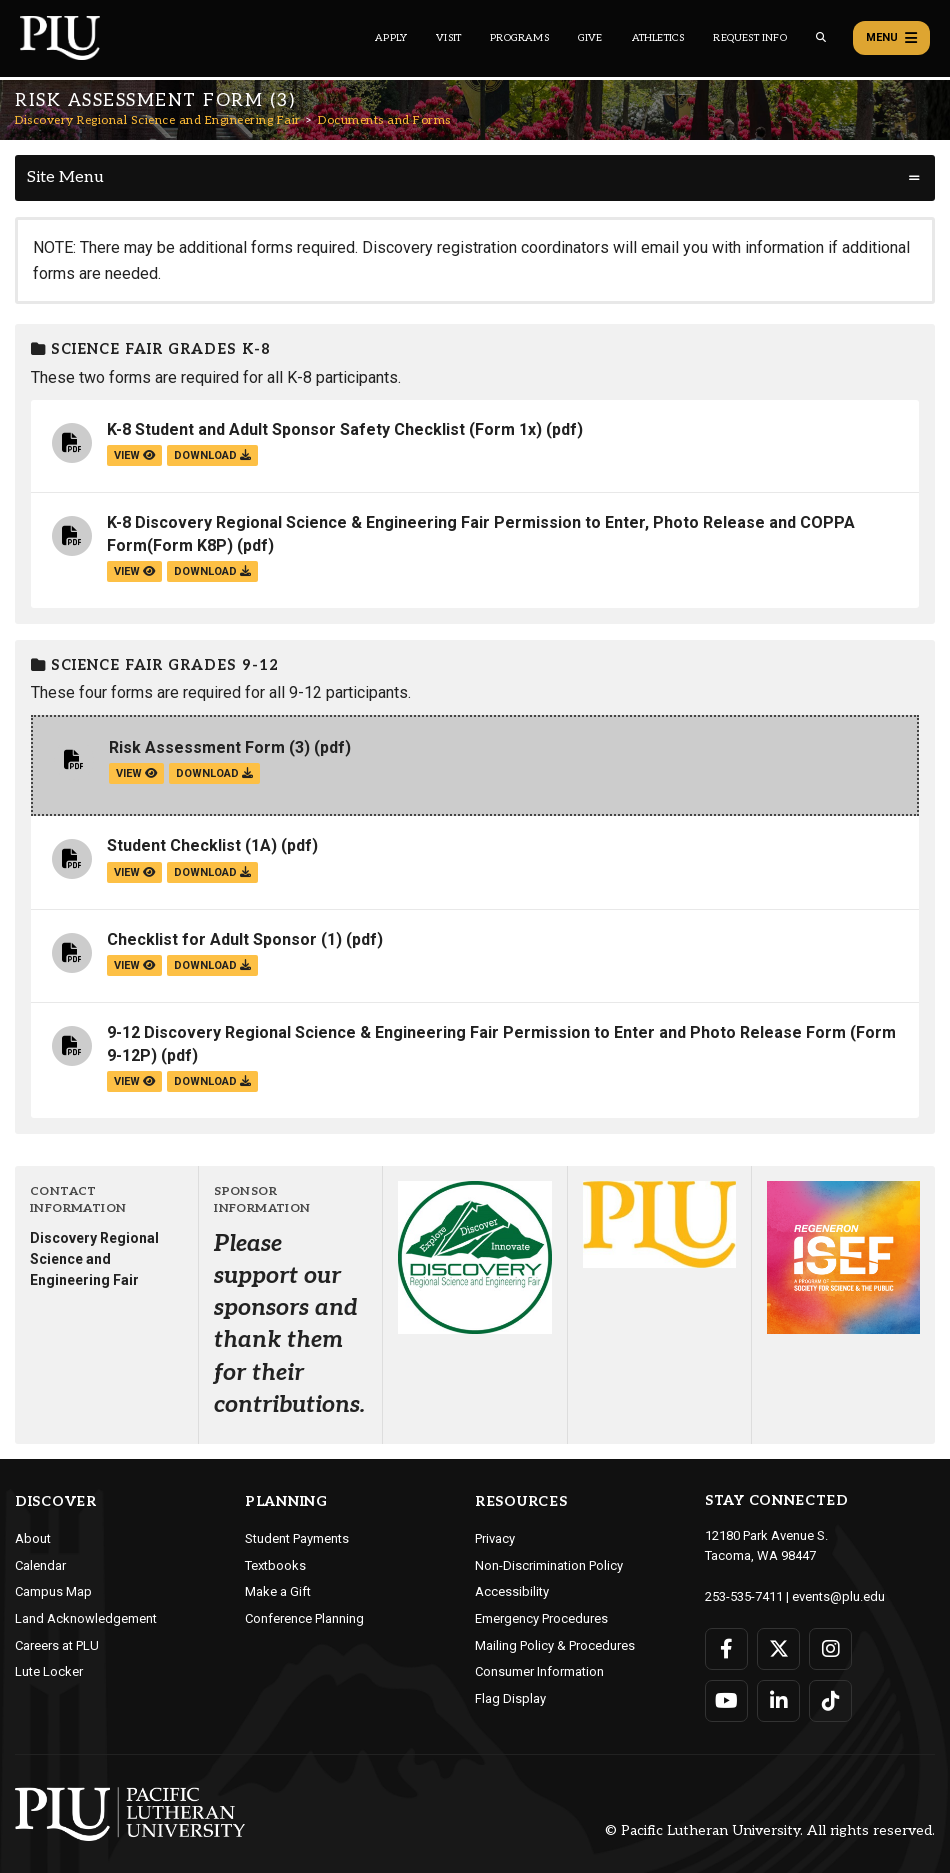  What do you see at coordinates (304, 1618) in the screenshot?
I see `Conference Planning` at bounding box center [304, 1618].